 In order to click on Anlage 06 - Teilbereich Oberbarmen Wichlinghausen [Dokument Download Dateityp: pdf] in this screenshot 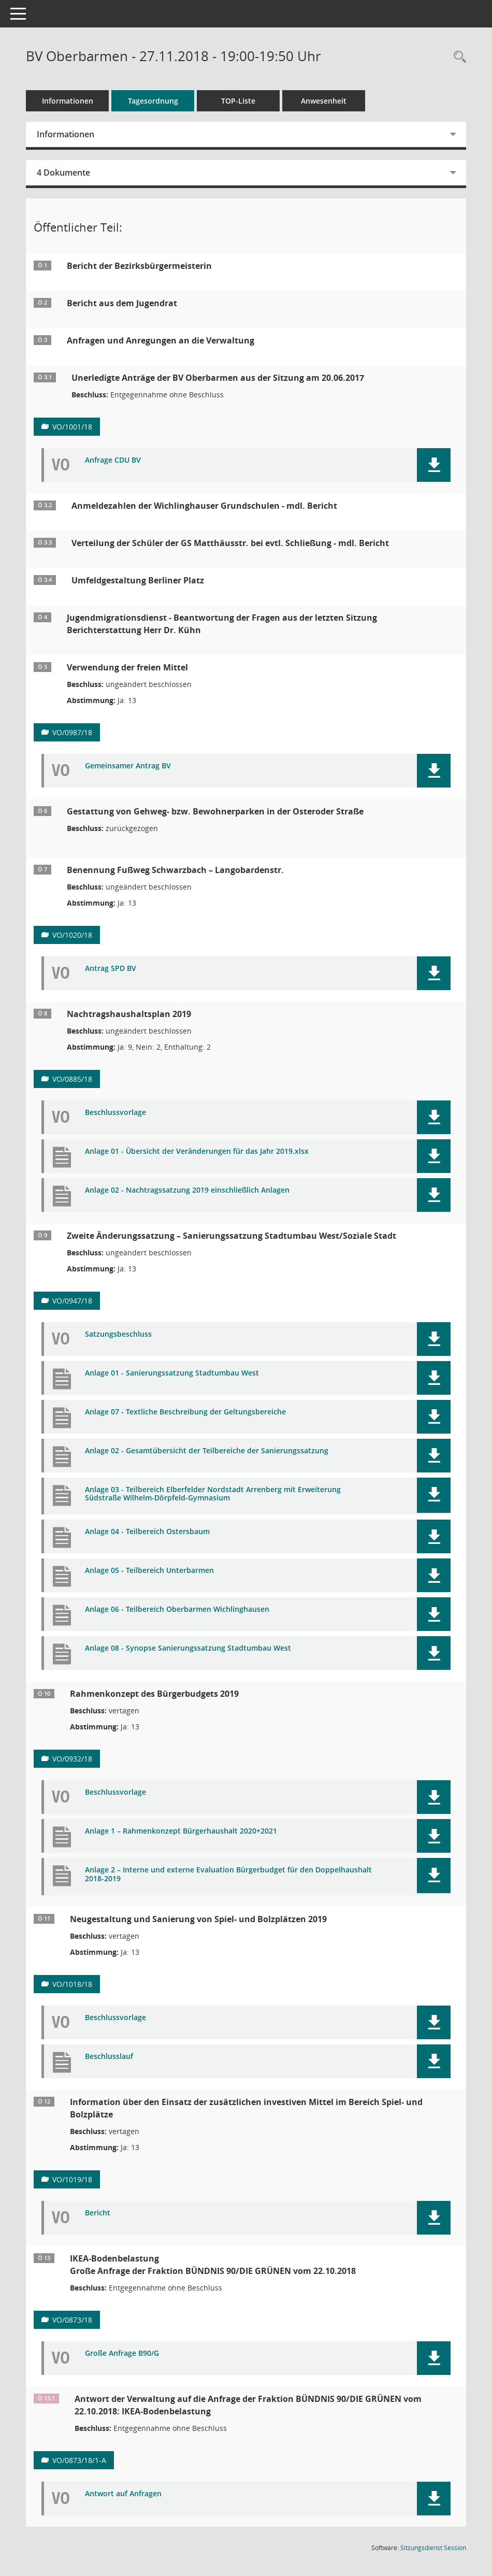, I will do `click(177, 1609)`.